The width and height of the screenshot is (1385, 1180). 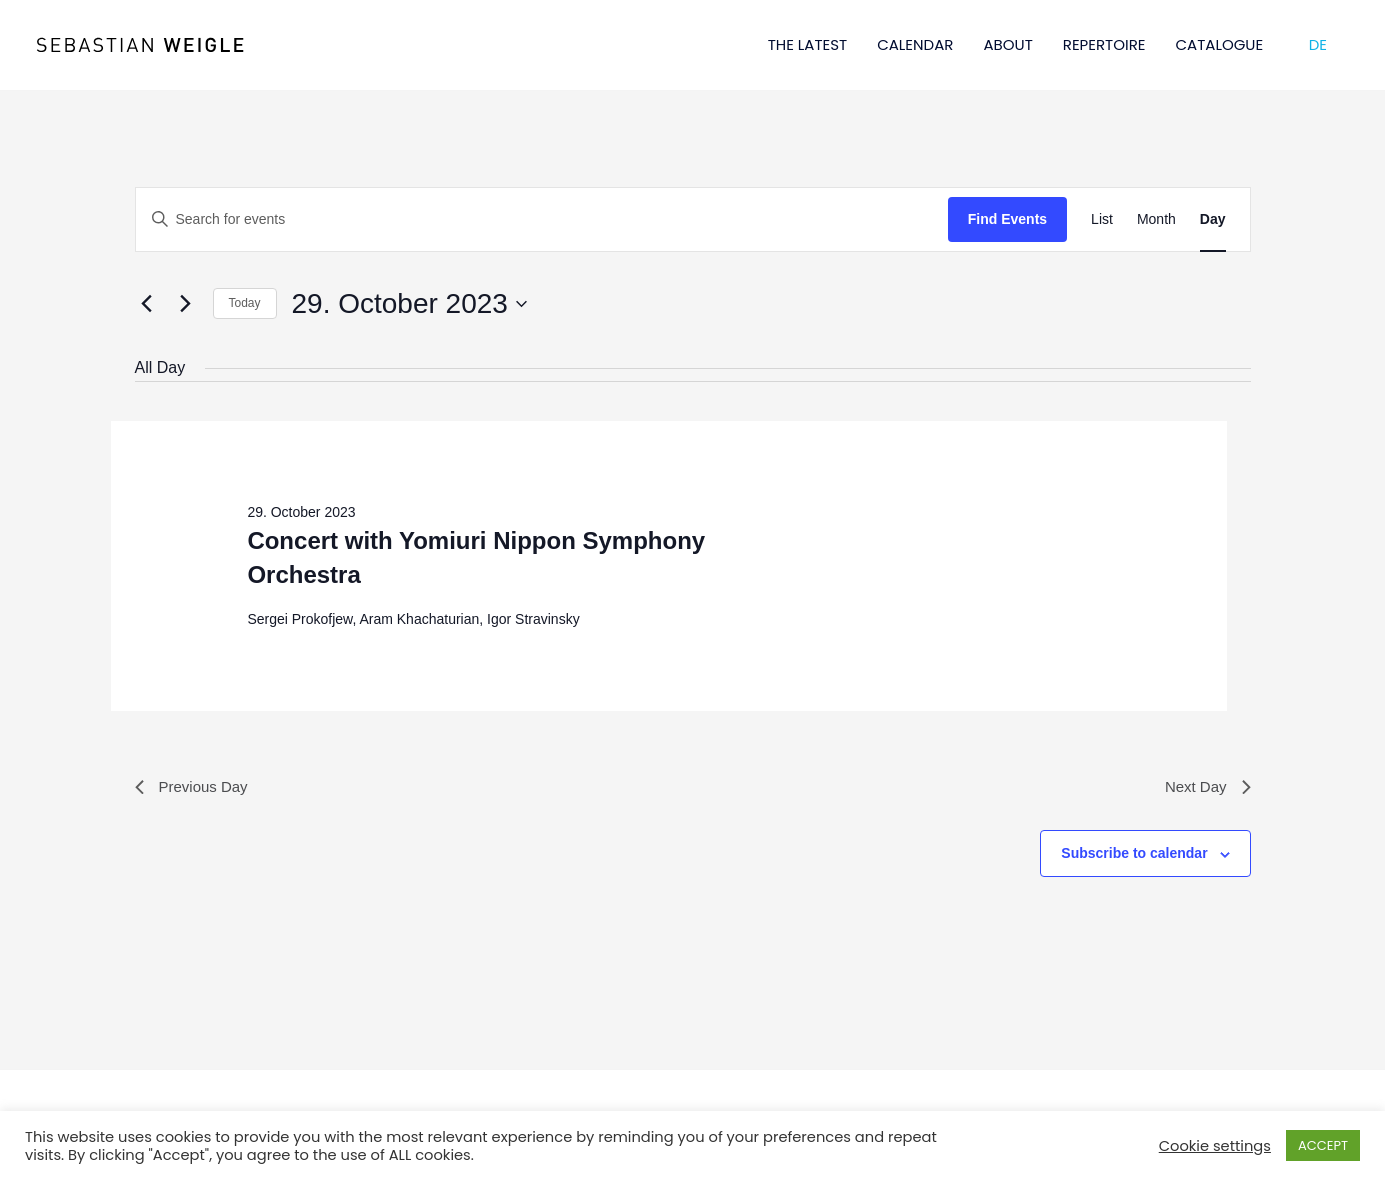 I want to click on [Previous day], so click(x=147, y=304).